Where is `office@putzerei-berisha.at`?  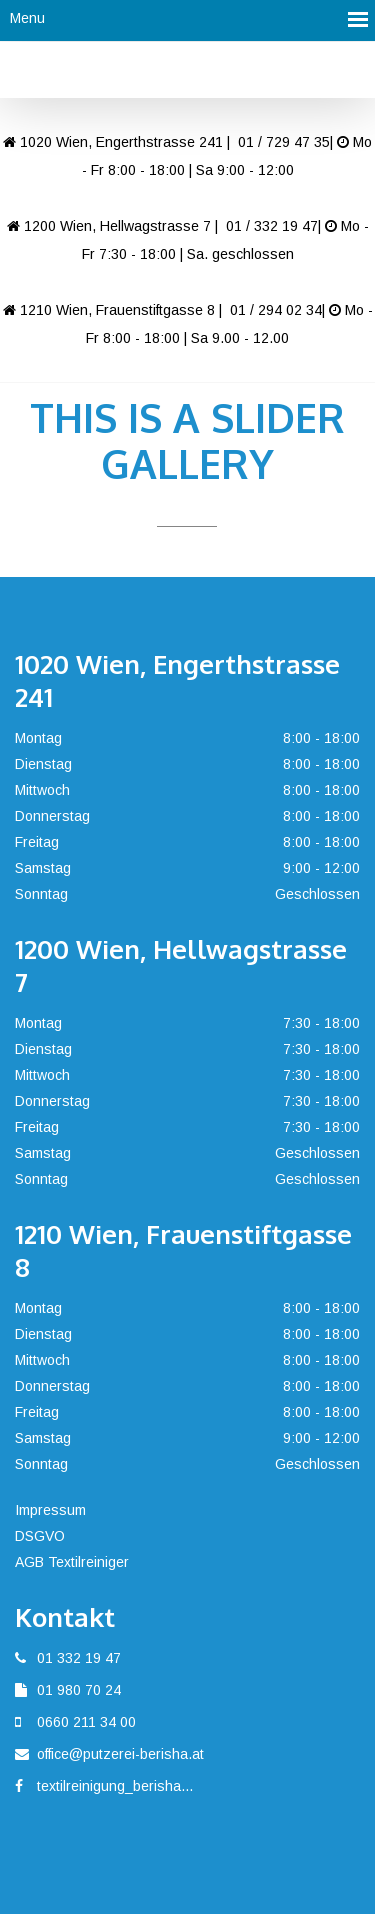
office@putzerei-berisha.at is located at coordinates (120, 1754).